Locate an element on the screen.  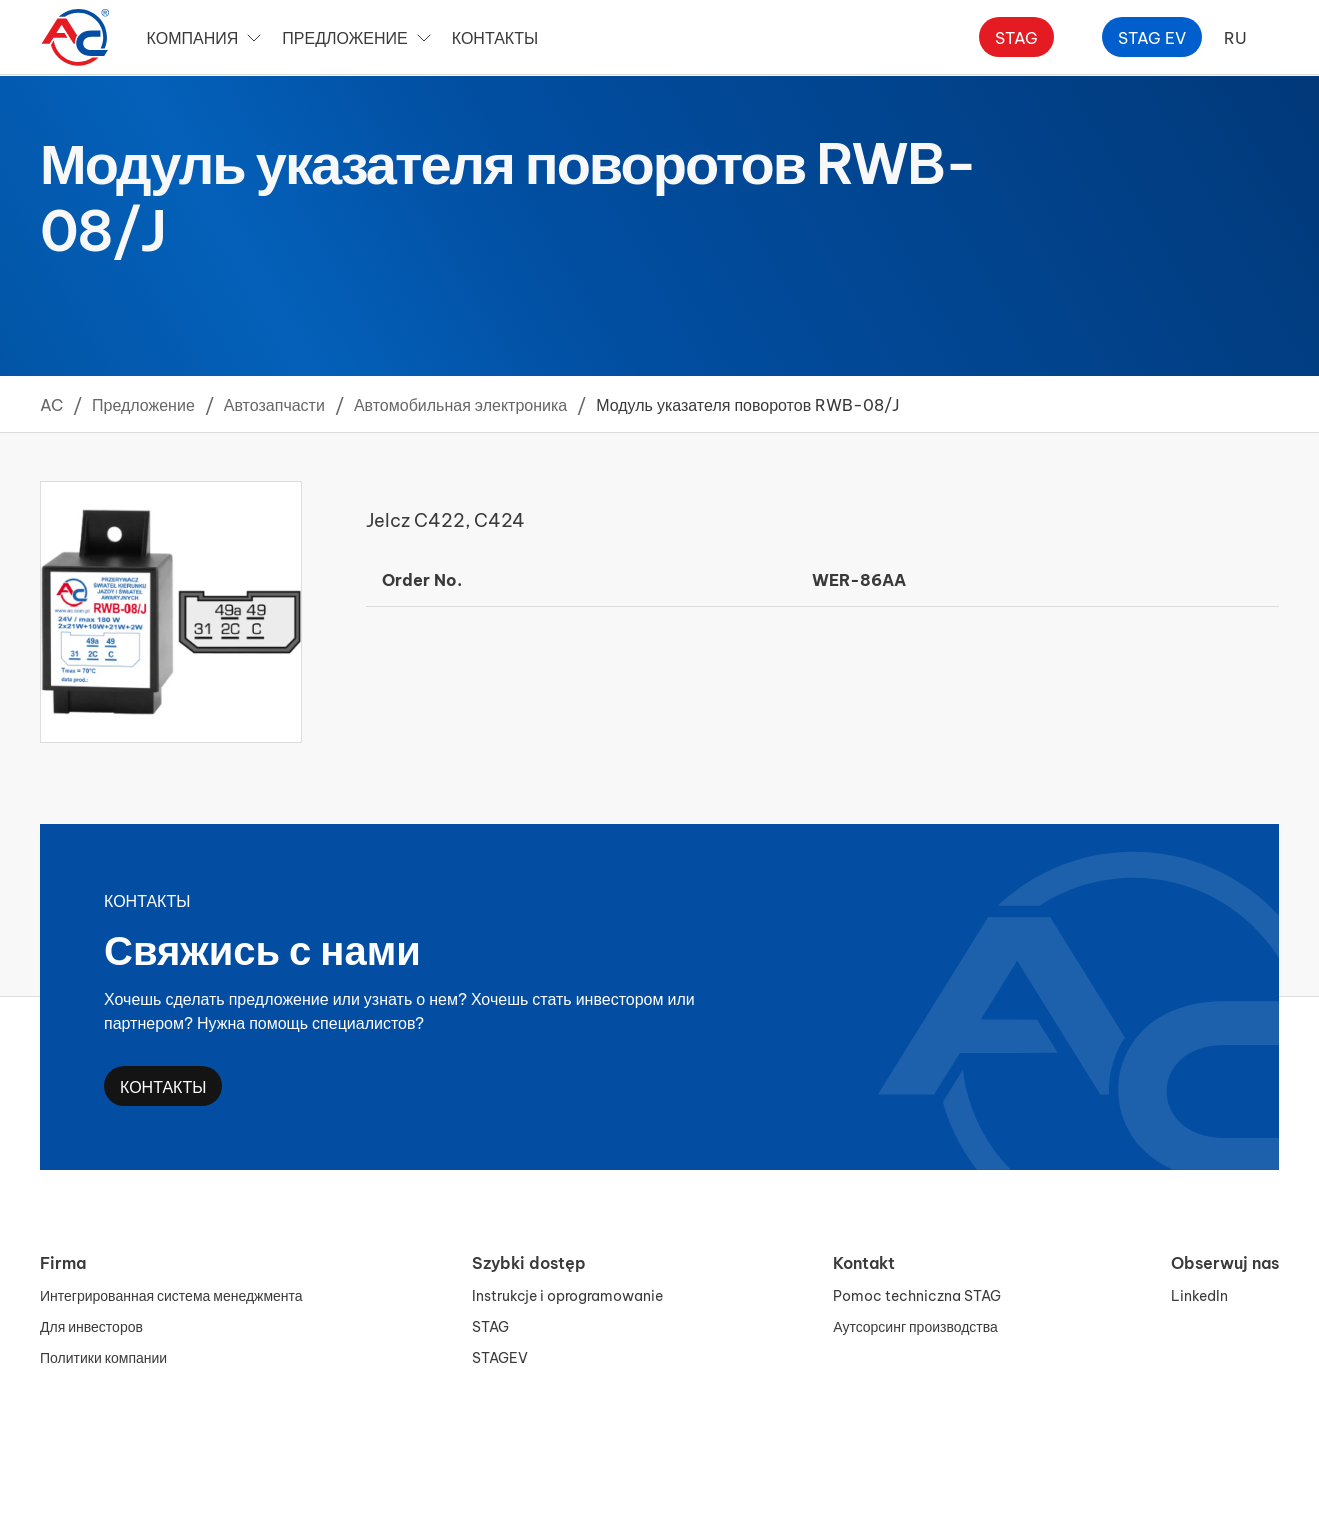
Для инвесторов is located at coordinates (91, 1325).